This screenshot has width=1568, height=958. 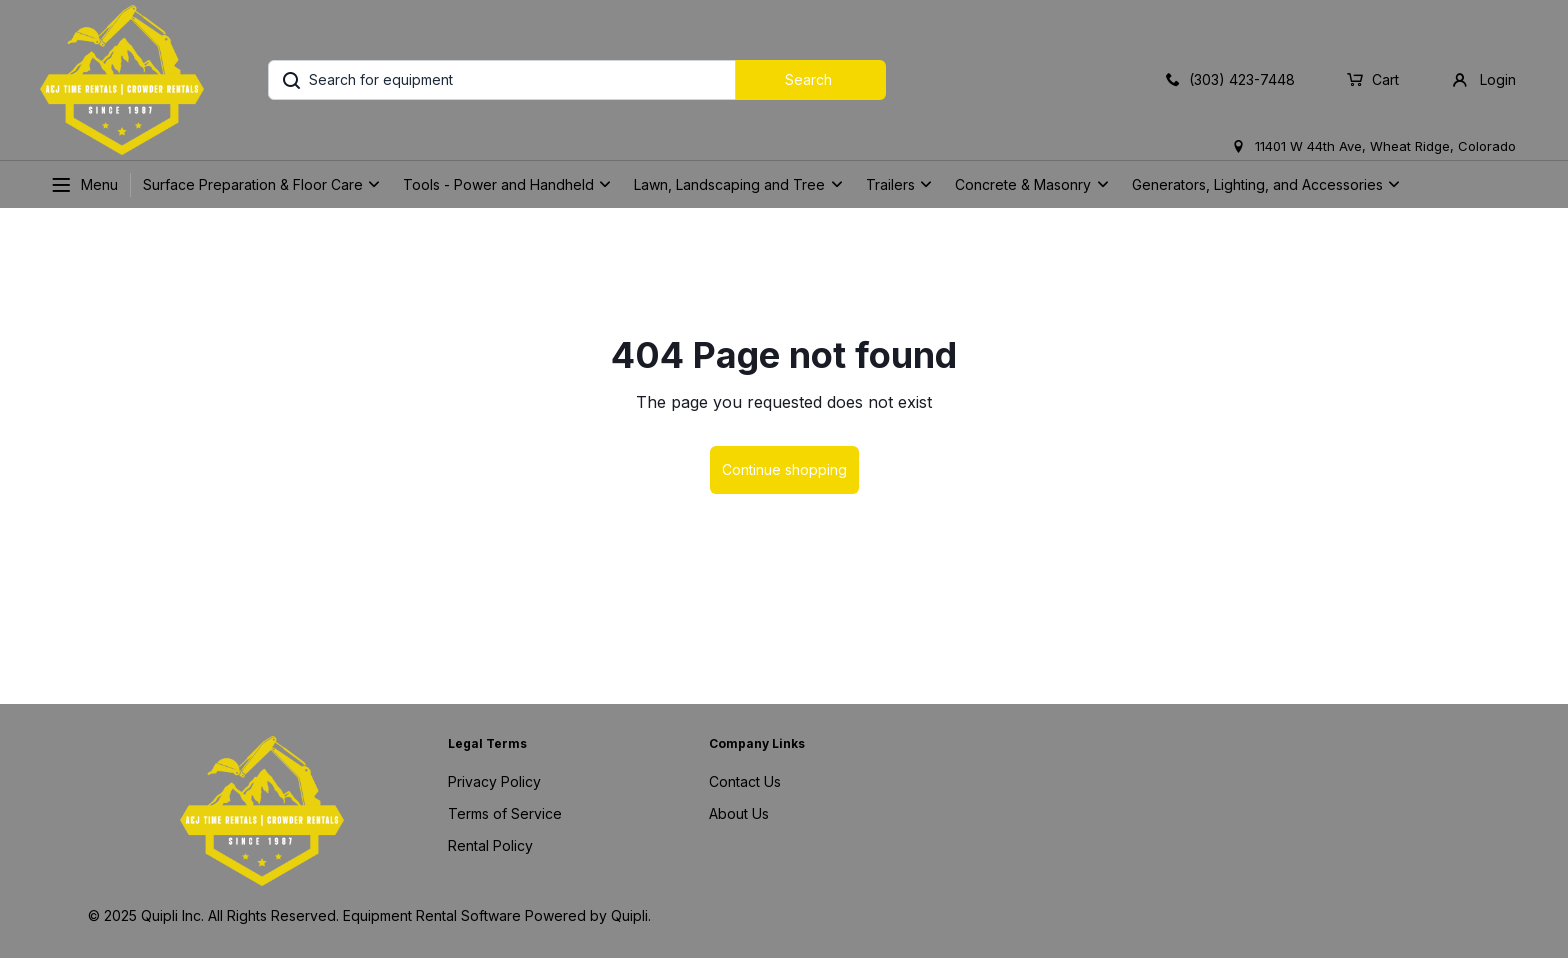 What do you see at coordinates (739, 813) in the screenshot?
I see `About Us` at bounding box center [739, 813].